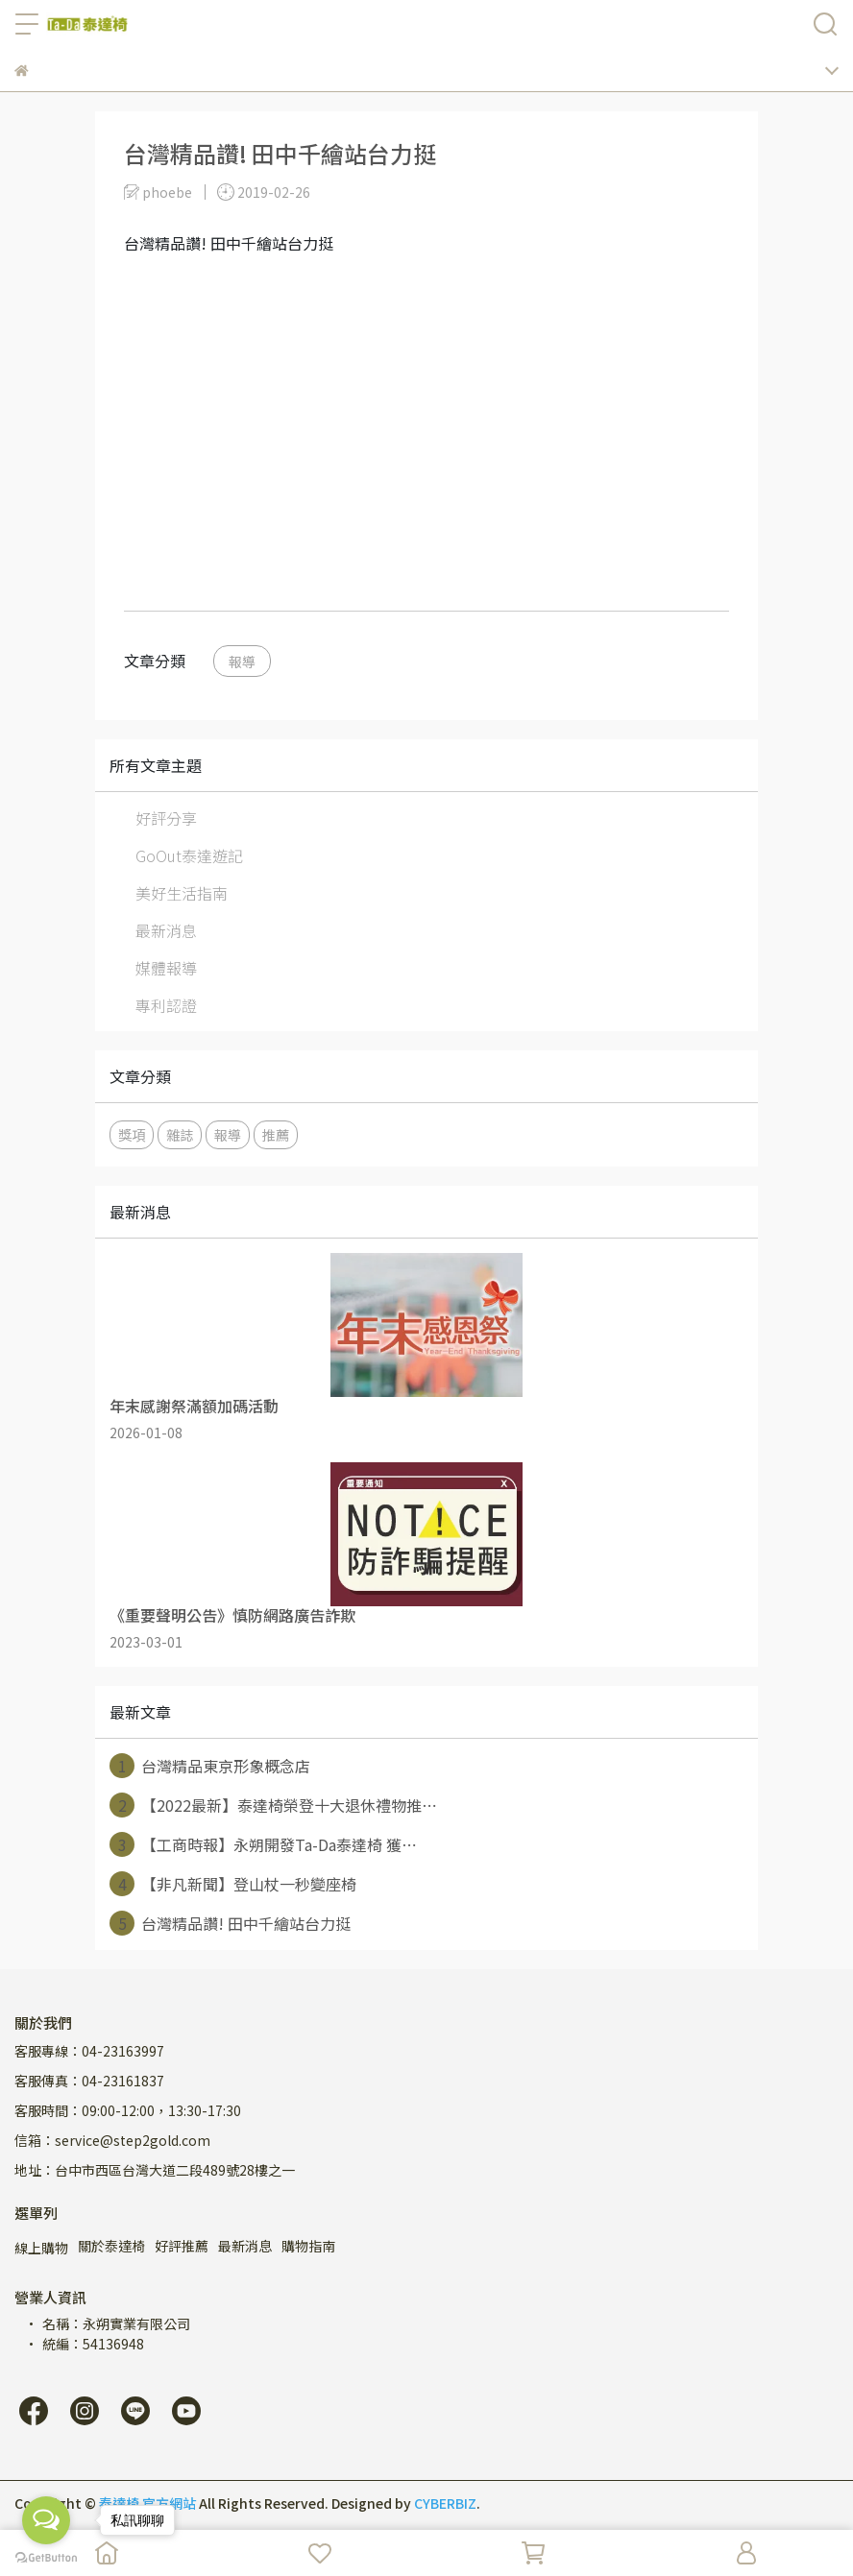 This screenshot has height=2576, width=853. Describe the element at coordinates (230, 1923) in the screenshot. I see `台灣精品讚! 田中千繪站台力挺` at that location.